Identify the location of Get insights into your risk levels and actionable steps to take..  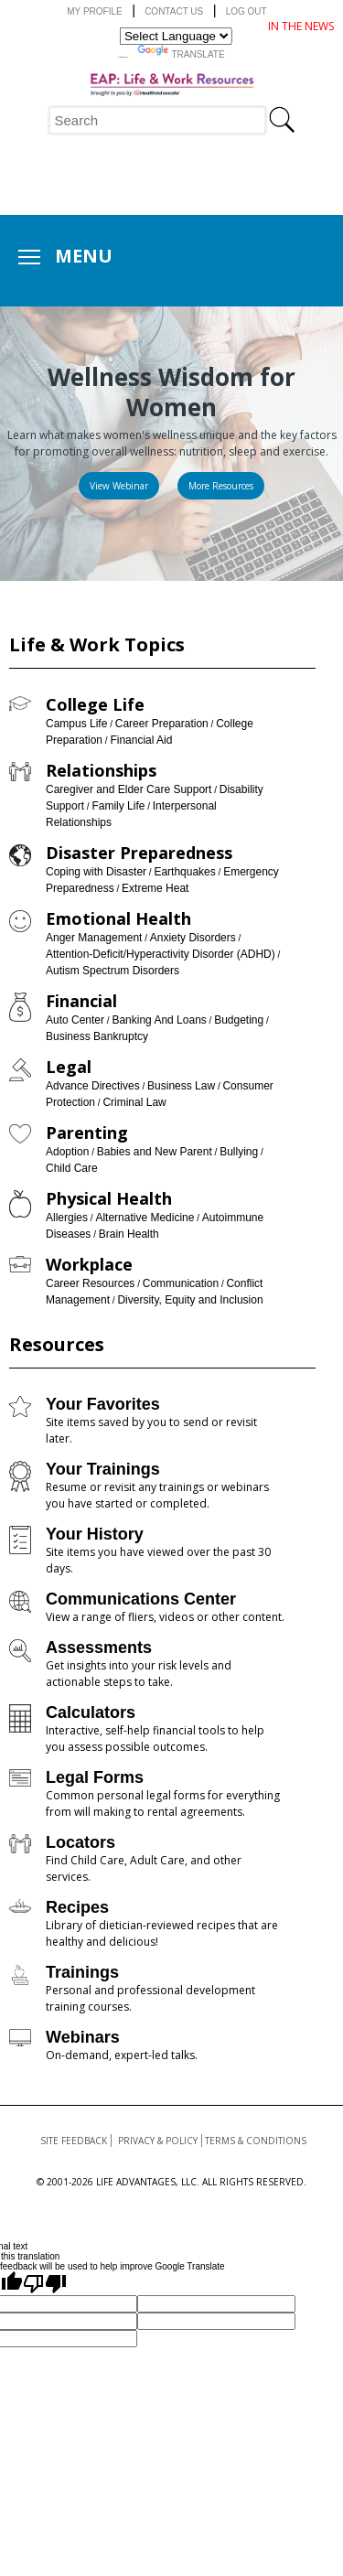
(138, 1674).